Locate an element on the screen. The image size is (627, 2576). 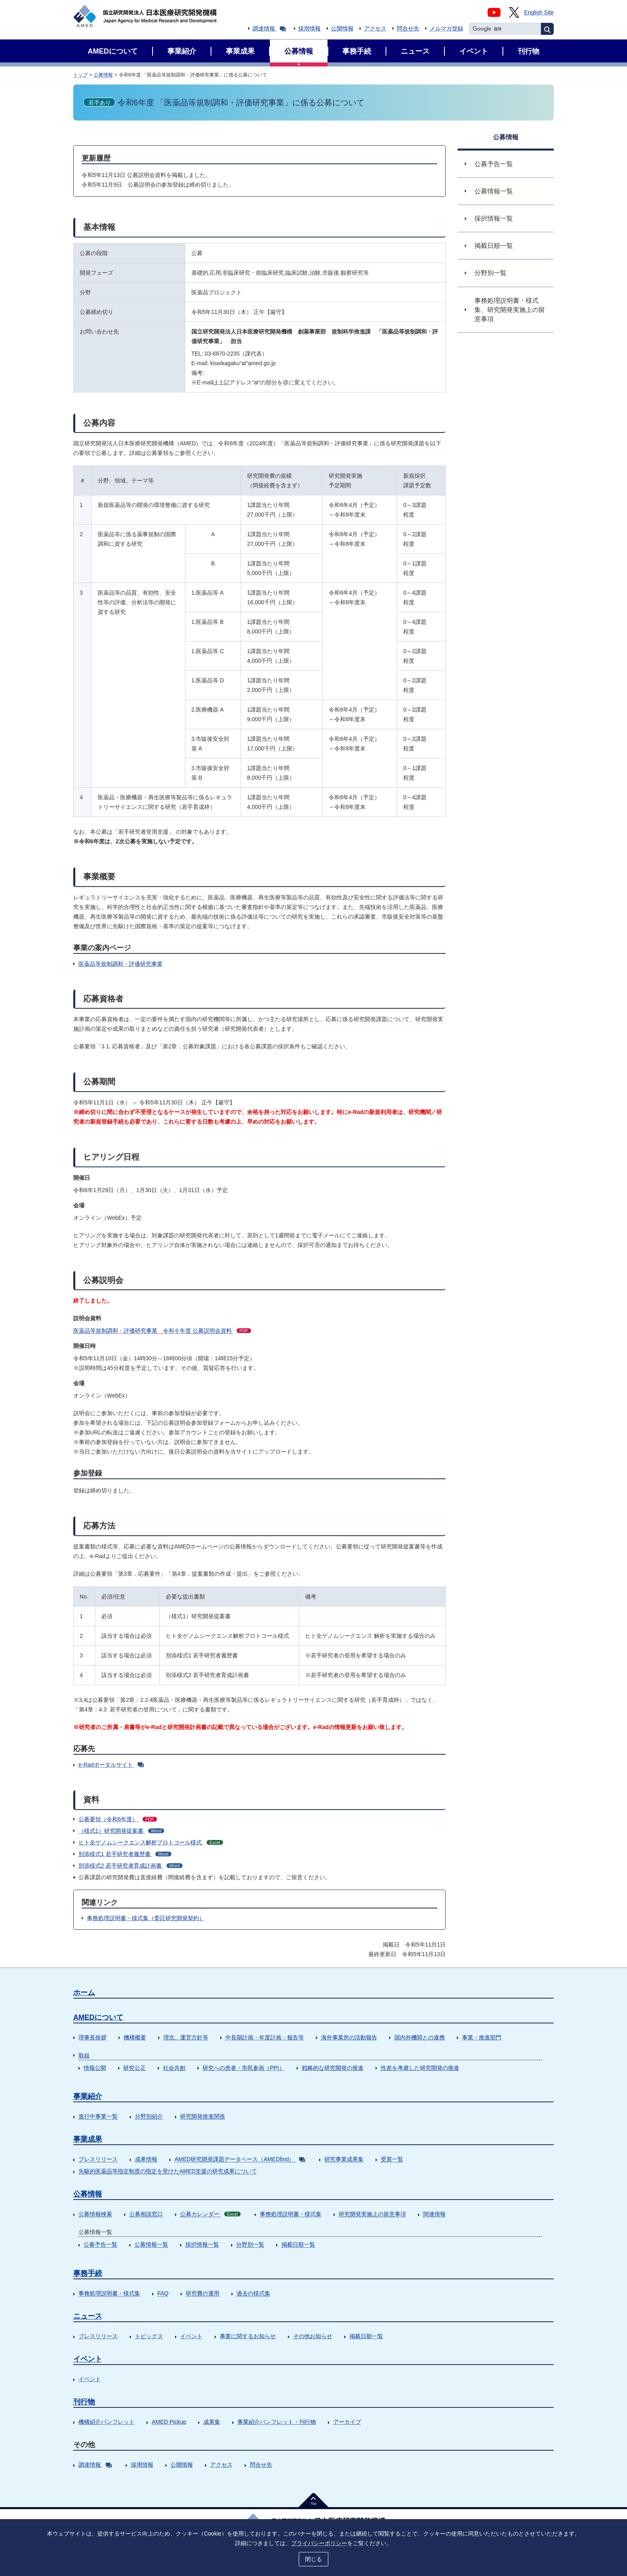
公開情報 is located at coordinates (342, 28).